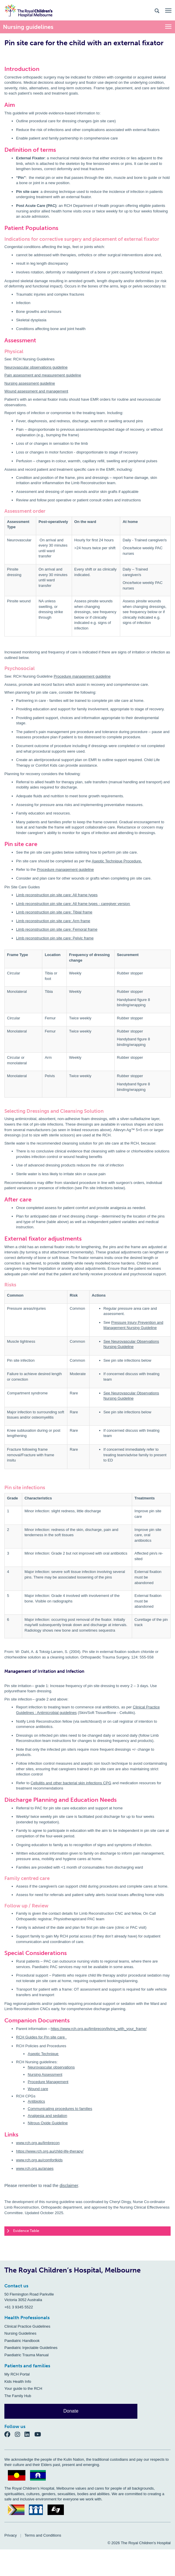 Image resolution: width=175 pixels, height=2576 pixels. What do you see at coordinates (17, 2374) in the screenshot?
I see `My RCH Portal` at bounding box center [17, 2374].